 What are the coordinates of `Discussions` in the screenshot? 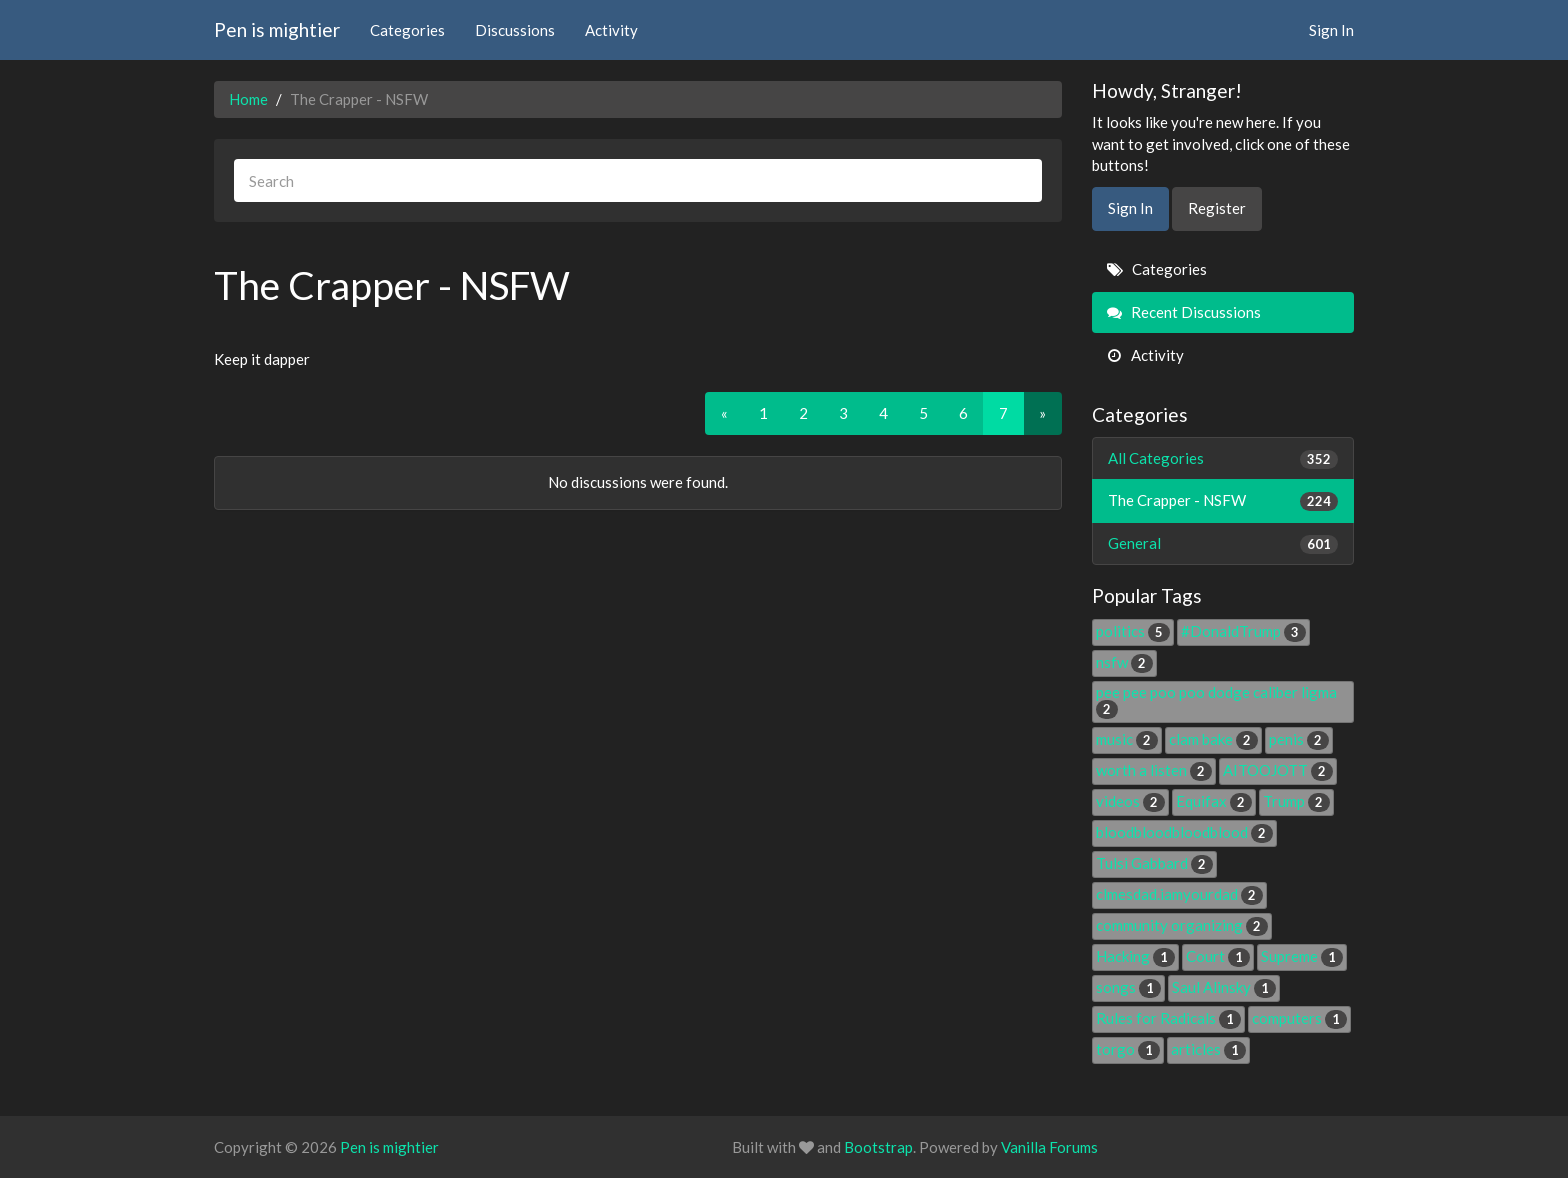 It's located at (515, 30).